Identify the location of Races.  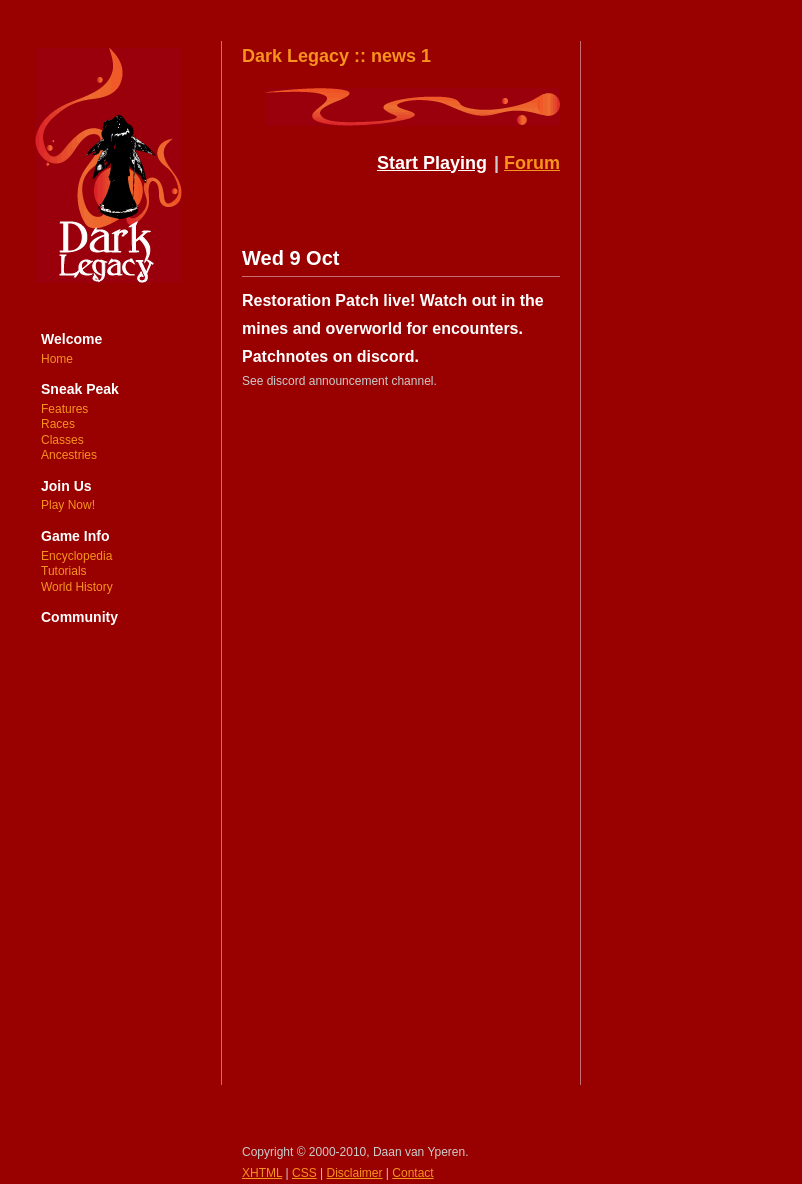
(58, 424).